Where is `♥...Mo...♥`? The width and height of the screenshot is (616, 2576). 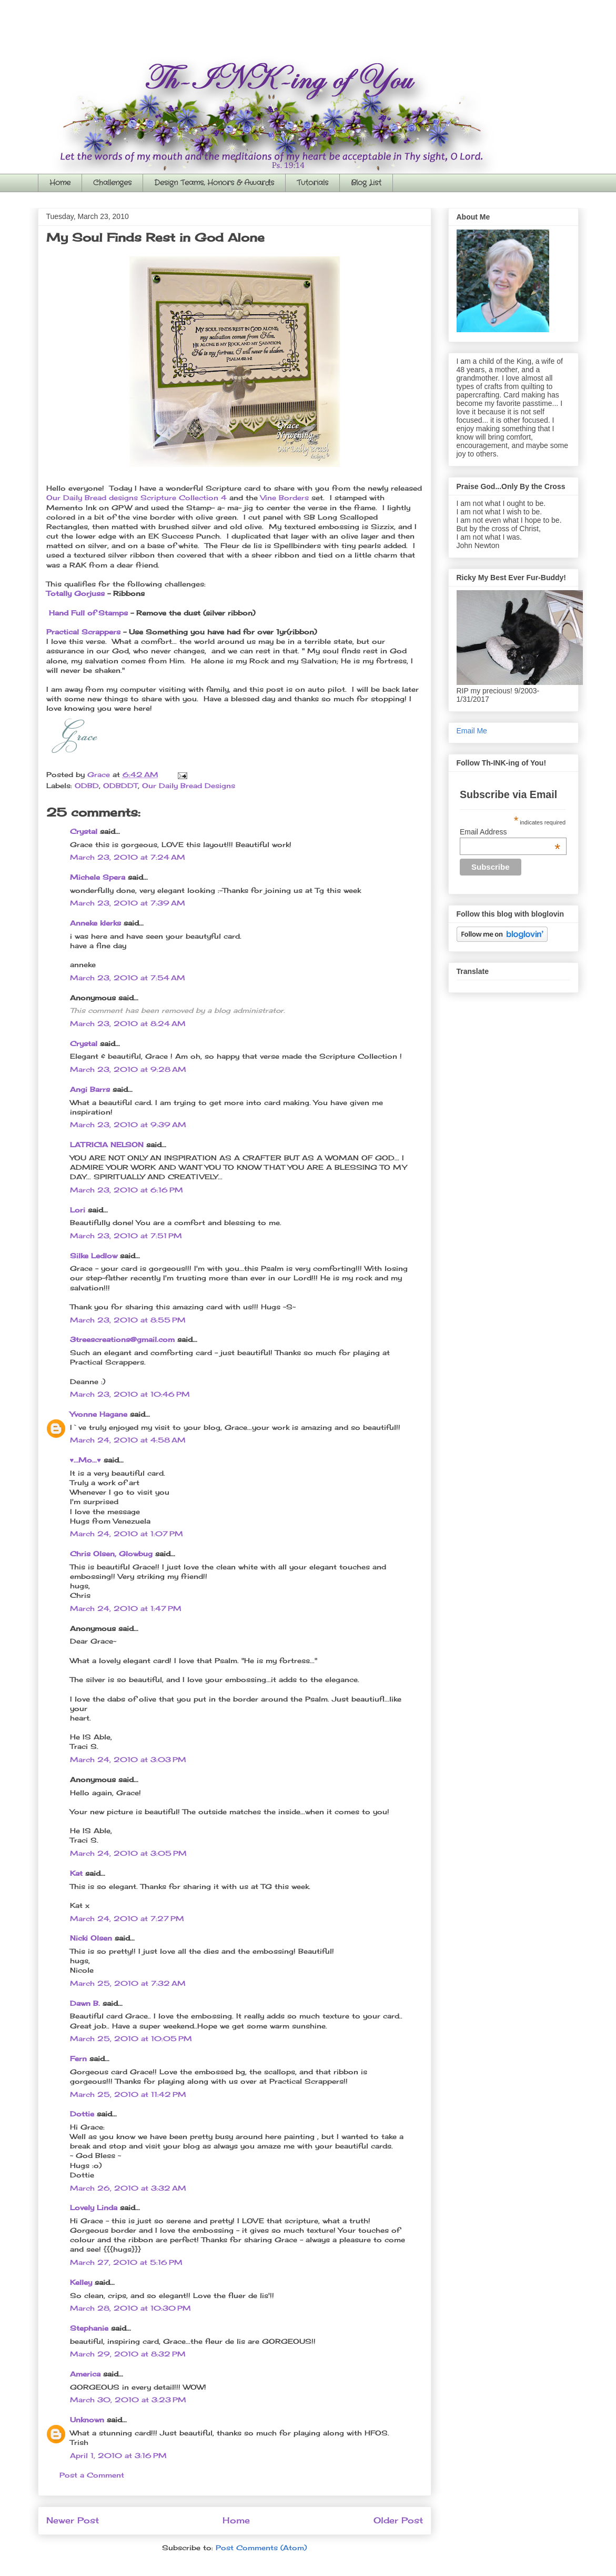 ♥...Mo...♥ is located at coordinates (85, 1460).